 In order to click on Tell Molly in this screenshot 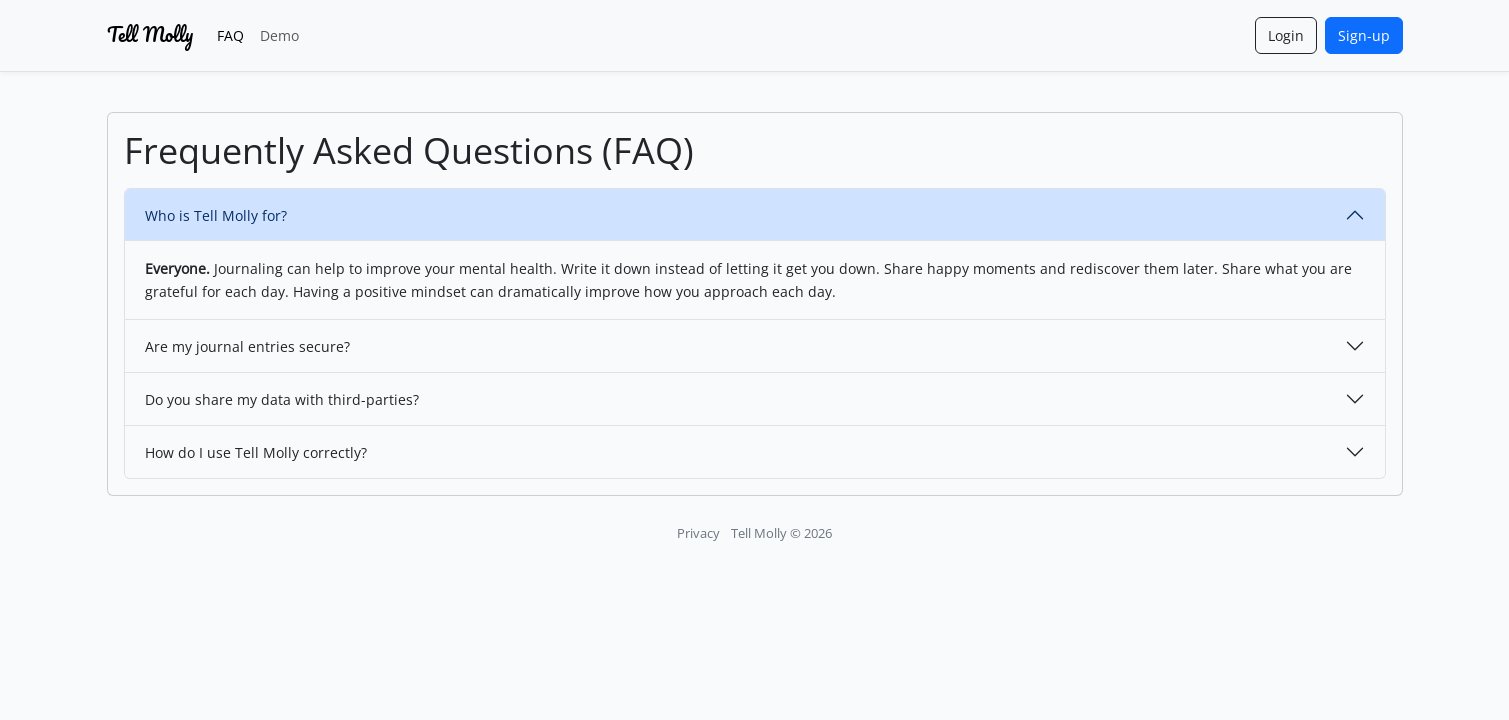, I will do `click(150, 34)`.